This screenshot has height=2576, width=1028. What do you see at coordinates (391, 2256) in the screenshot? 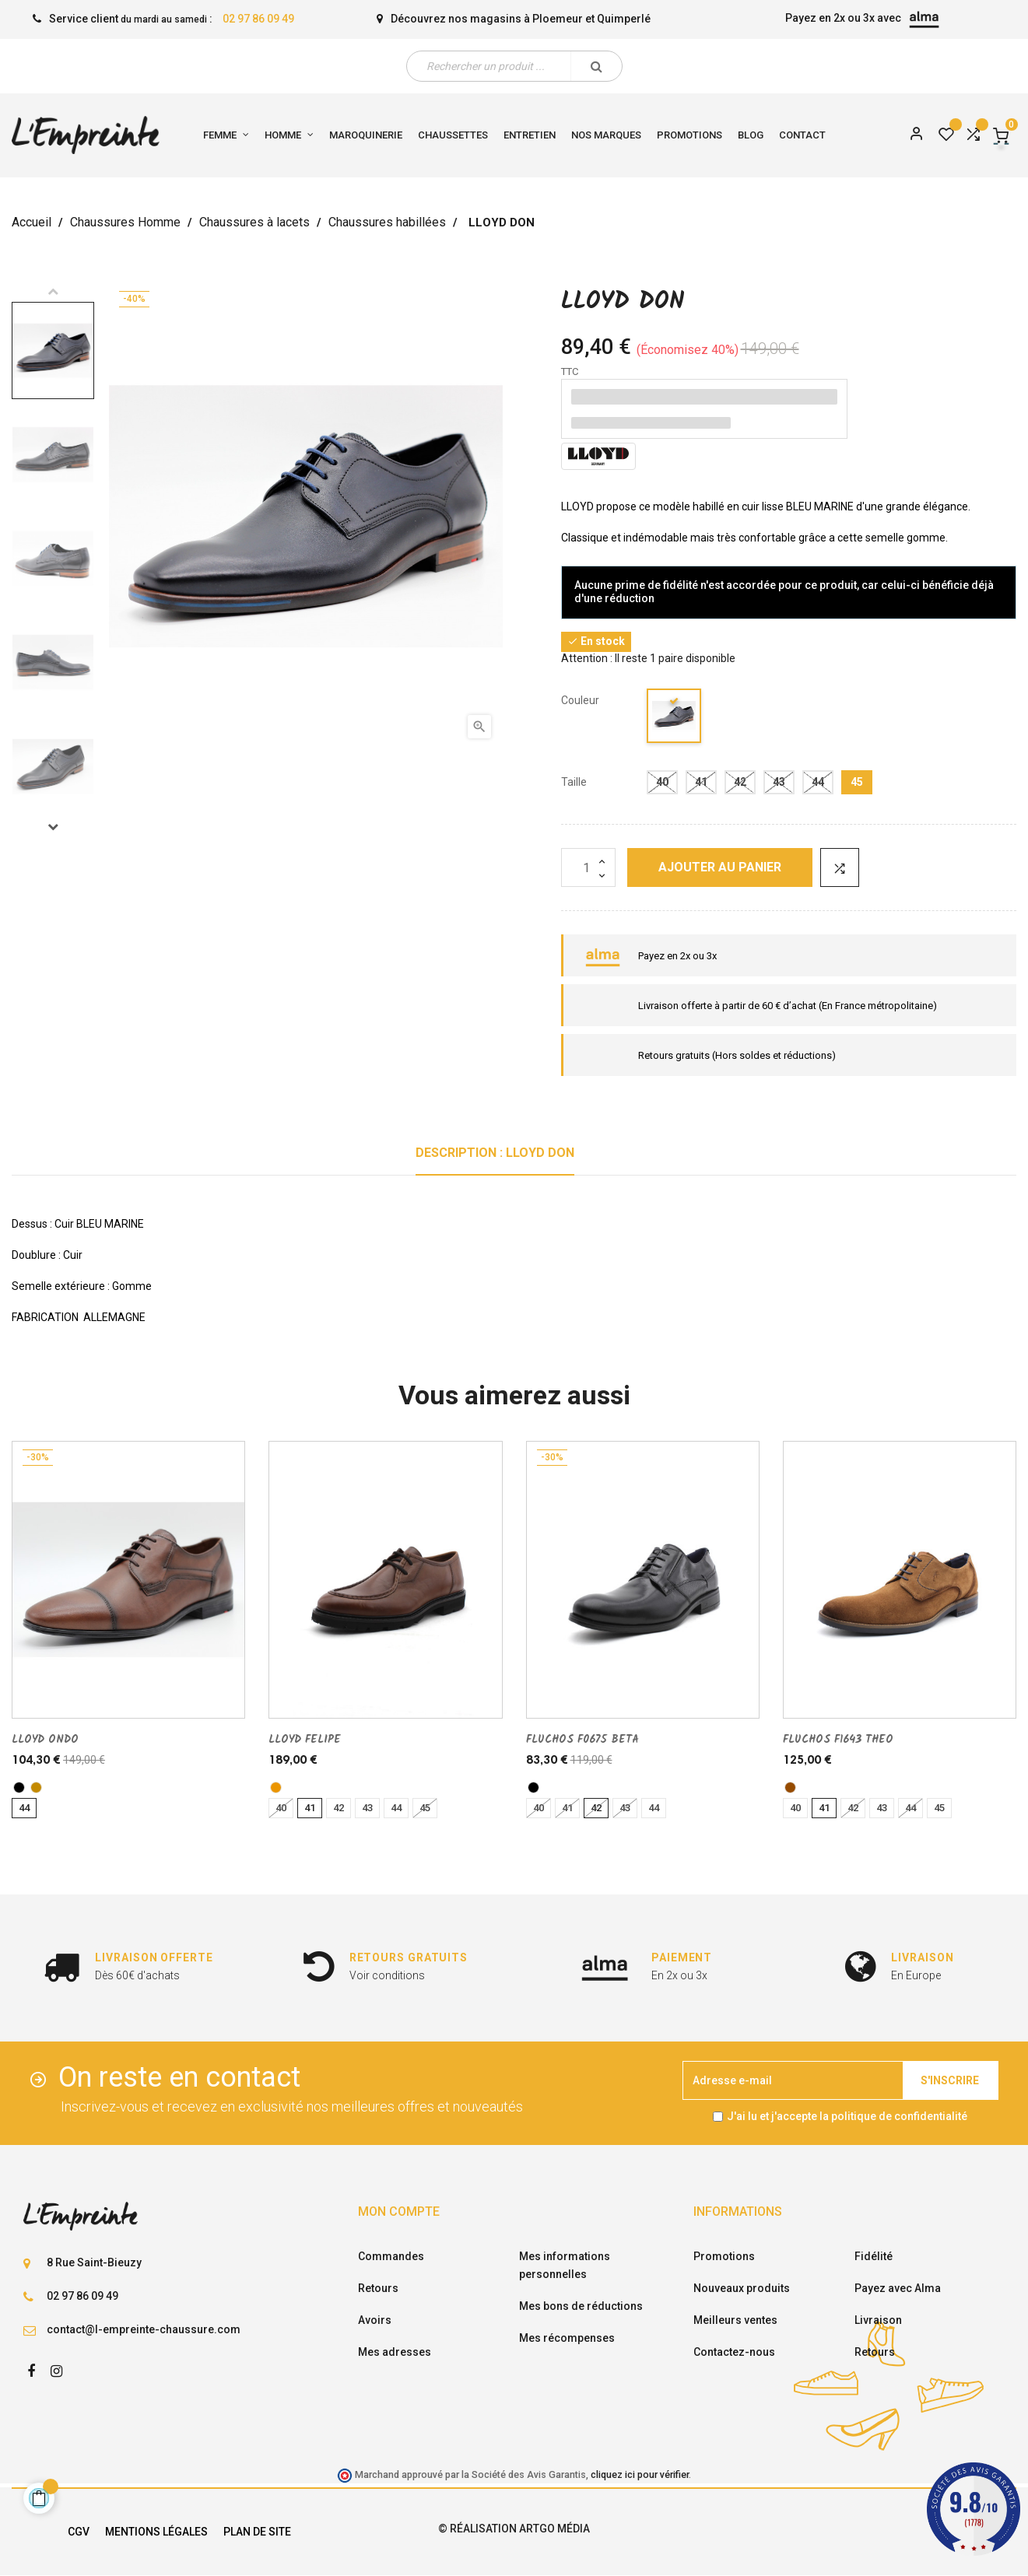
I see `Commandes` at bounding box center [391, 2256].